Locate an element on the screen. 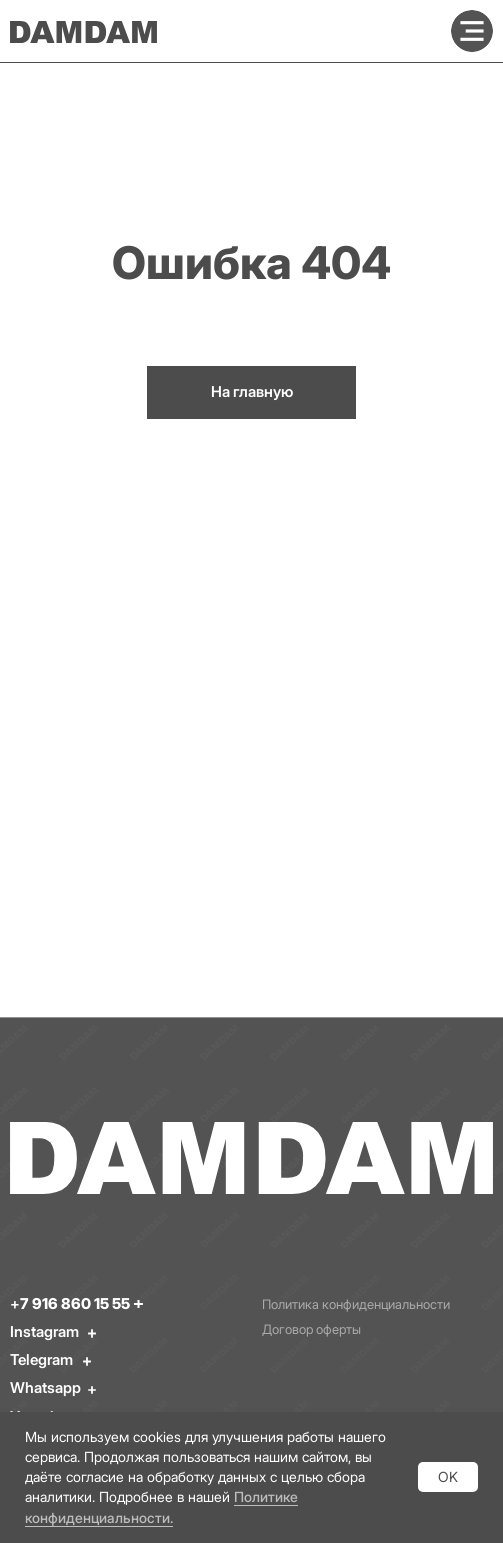 The image size is (503, 1543). Instagram is located at coordinates (44, 1332).